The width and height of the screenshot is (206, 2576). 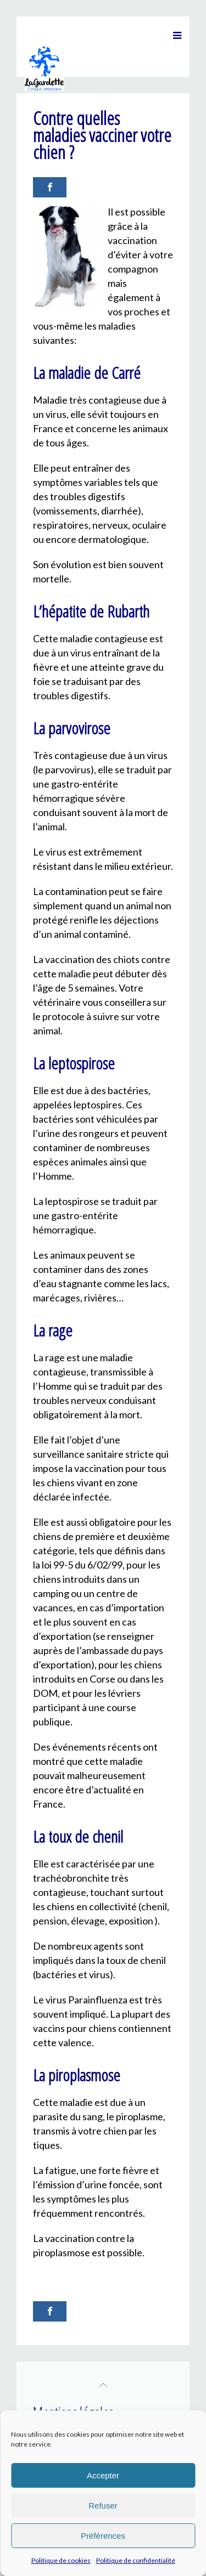 I want to click on Préférences, so click(x=103, y=2535).